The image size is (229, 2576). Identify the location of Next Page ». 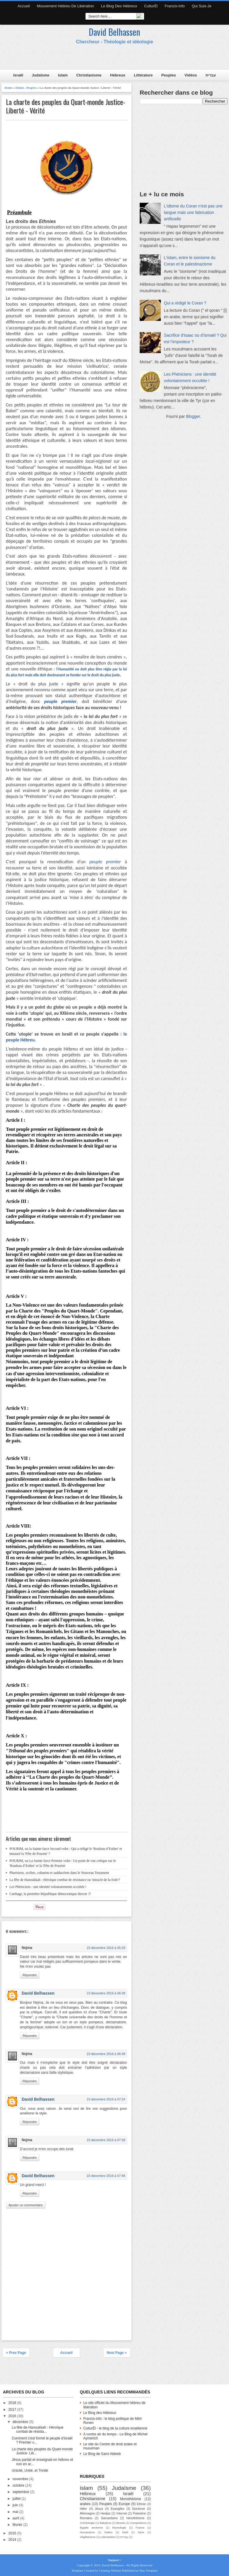
(117, 2353).